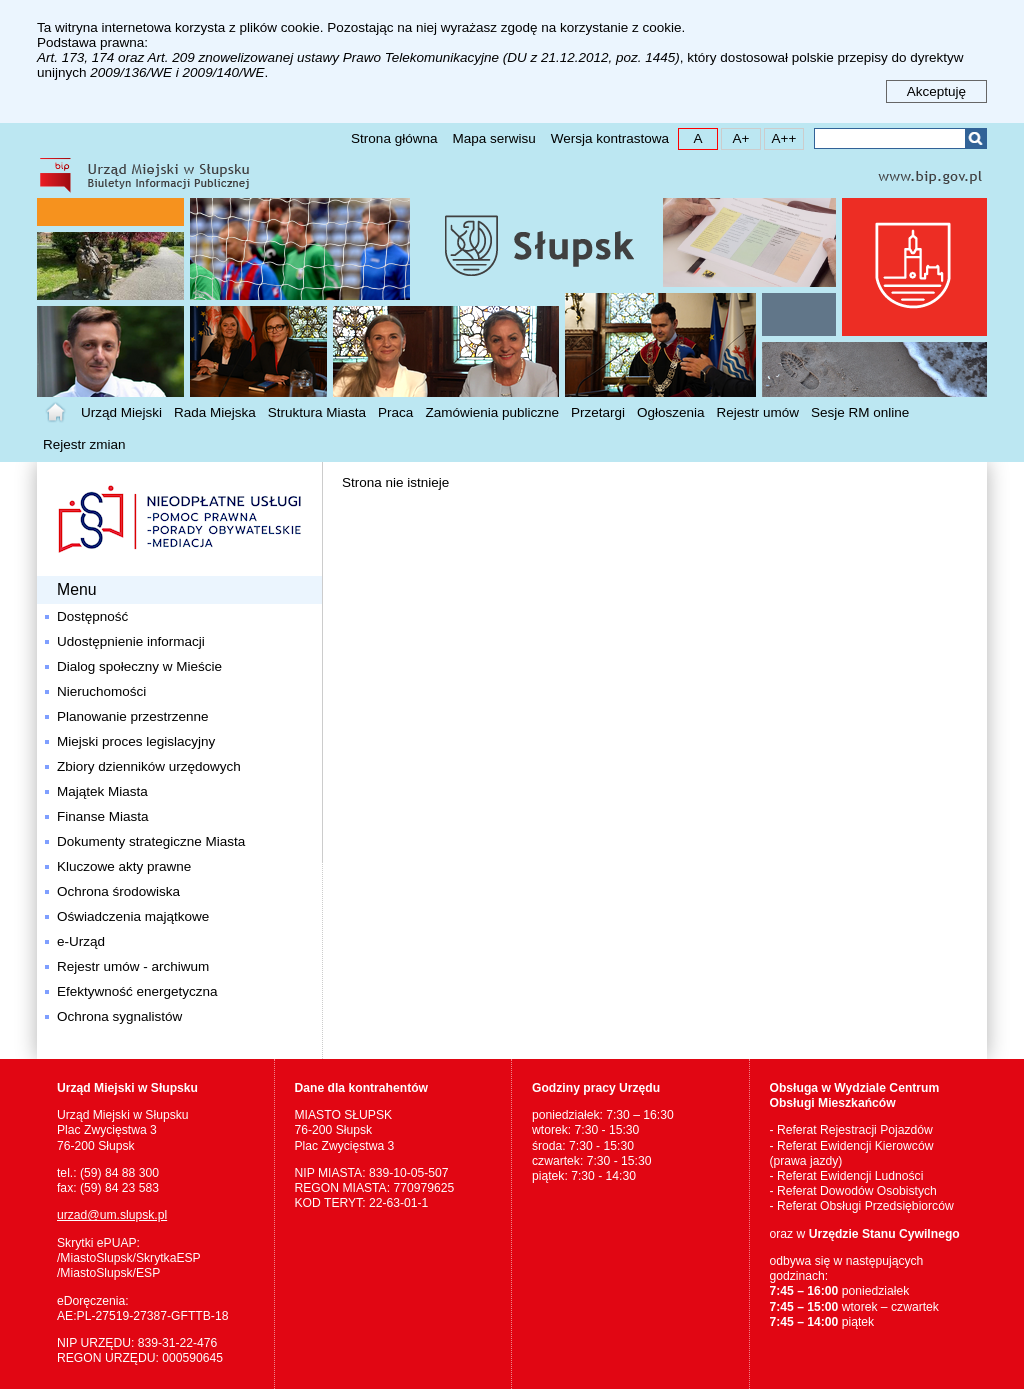 The image size is (1024, 1389). What do you see at coordinates (492, 412) in the screenshot?
I see `Zamówienia publiczne` at bounding box center [492, 412].